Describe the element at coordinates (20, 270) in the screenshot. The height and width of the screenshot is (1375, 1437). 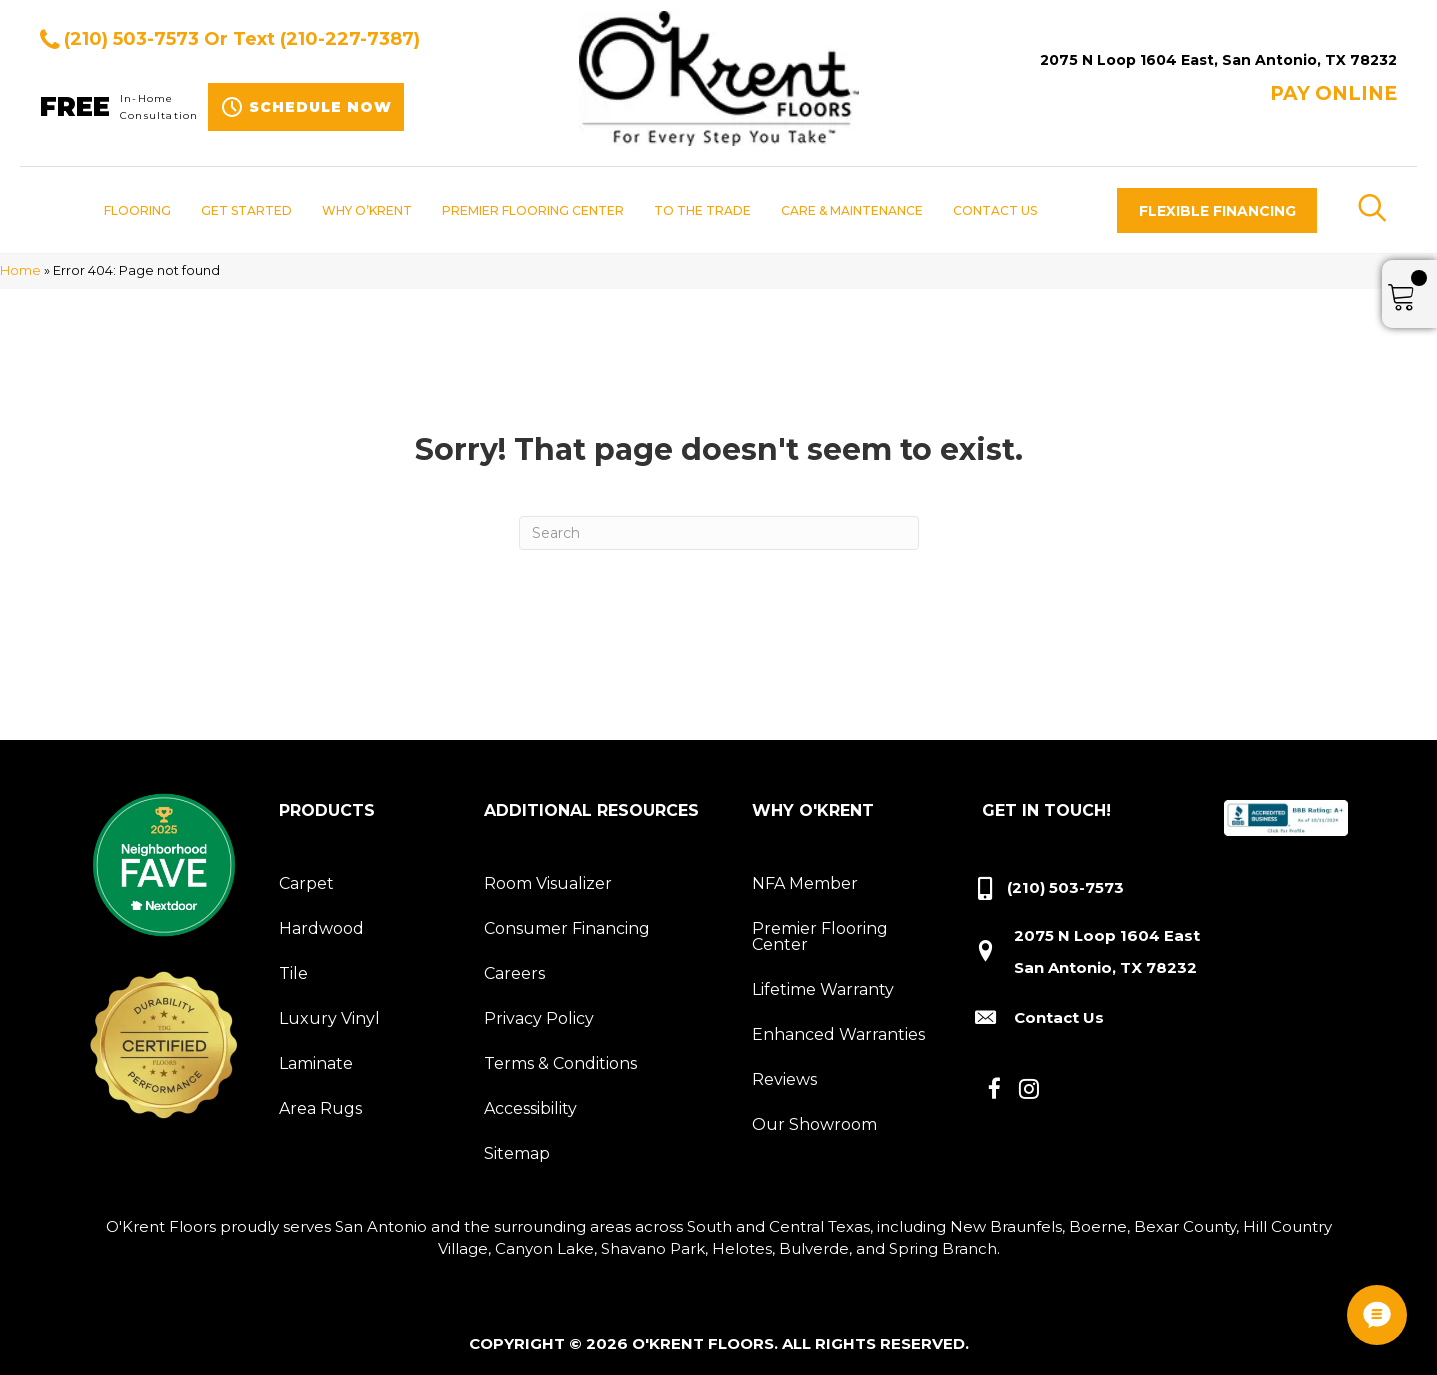
I see `Home` at that location.